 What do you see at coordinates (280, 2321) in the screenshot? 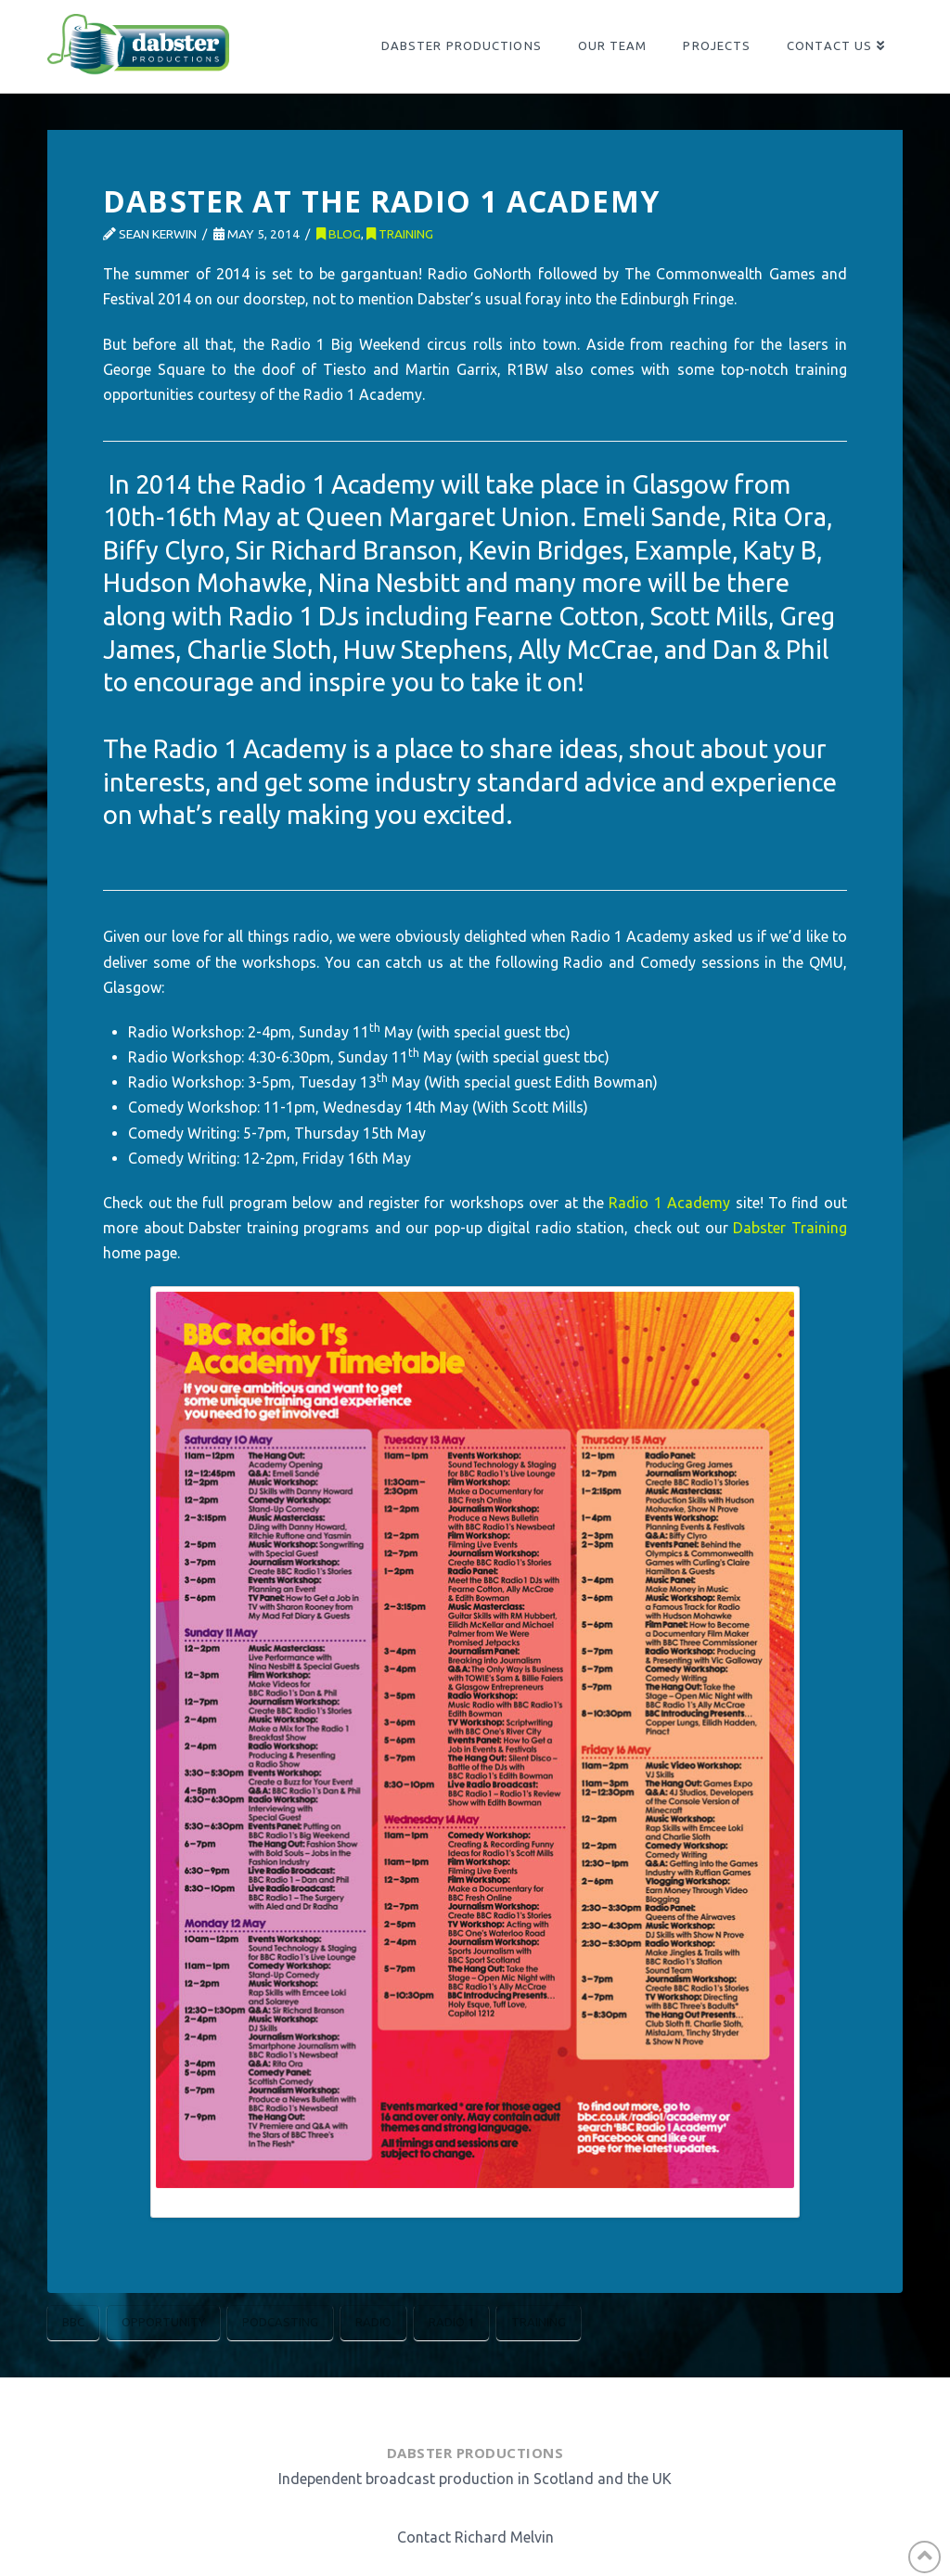
I see `Podcasting` at bounding box center [280, 2321].